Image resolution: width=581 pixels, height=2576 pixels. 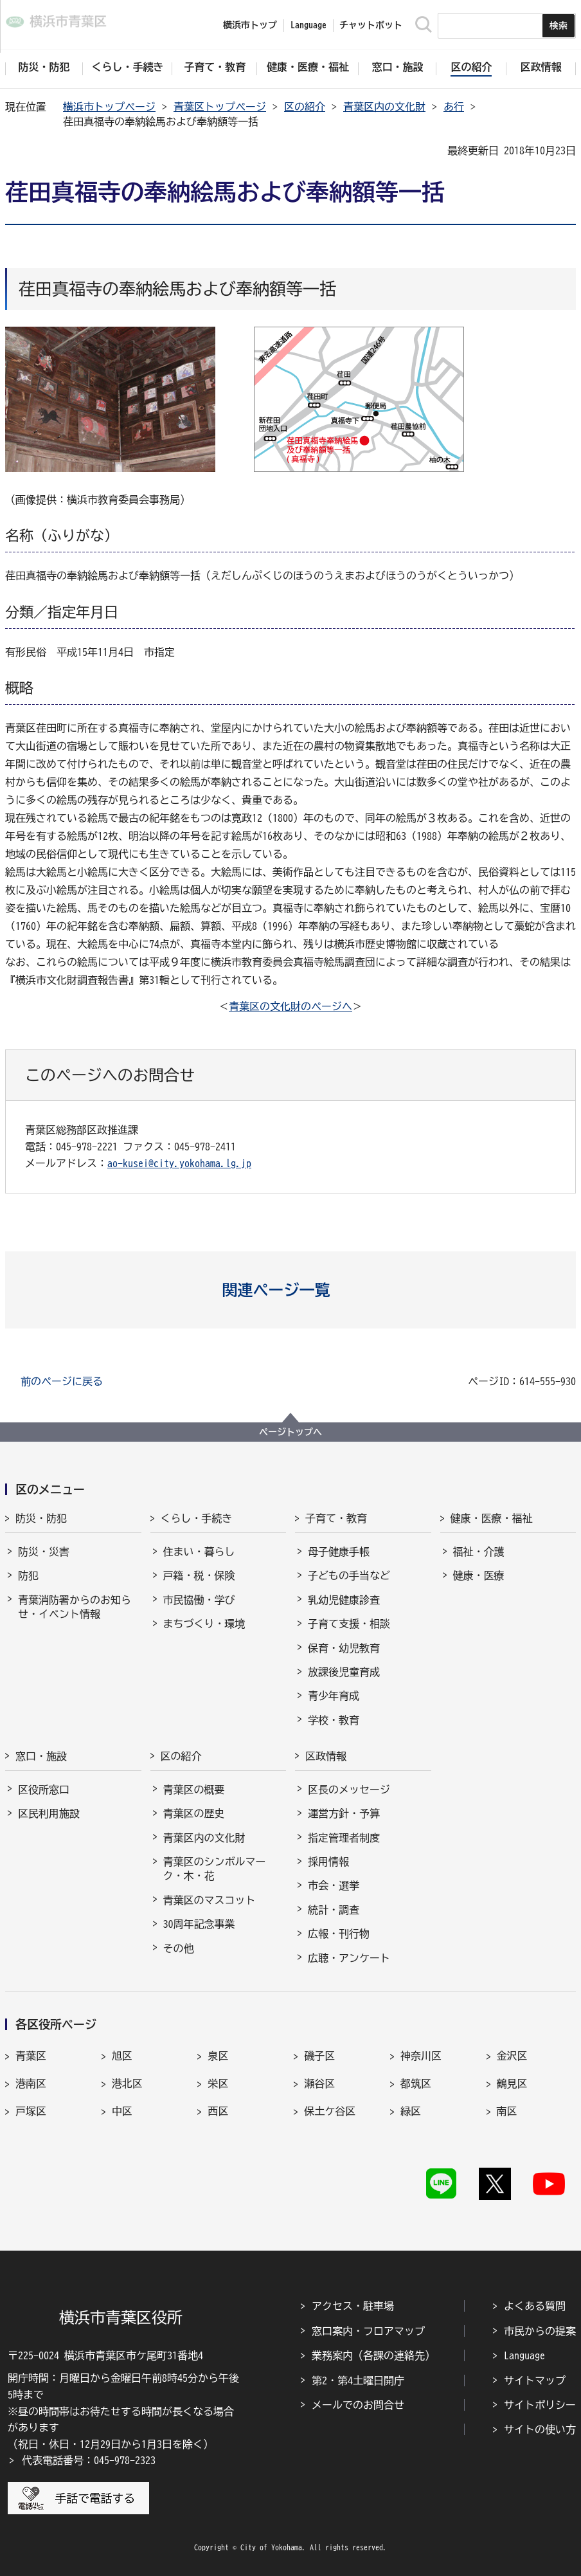 What do you see at coordinates (194, 1813) in the screenshot?
I see `青葉区の歴史` at bounding box center [194, 1813].